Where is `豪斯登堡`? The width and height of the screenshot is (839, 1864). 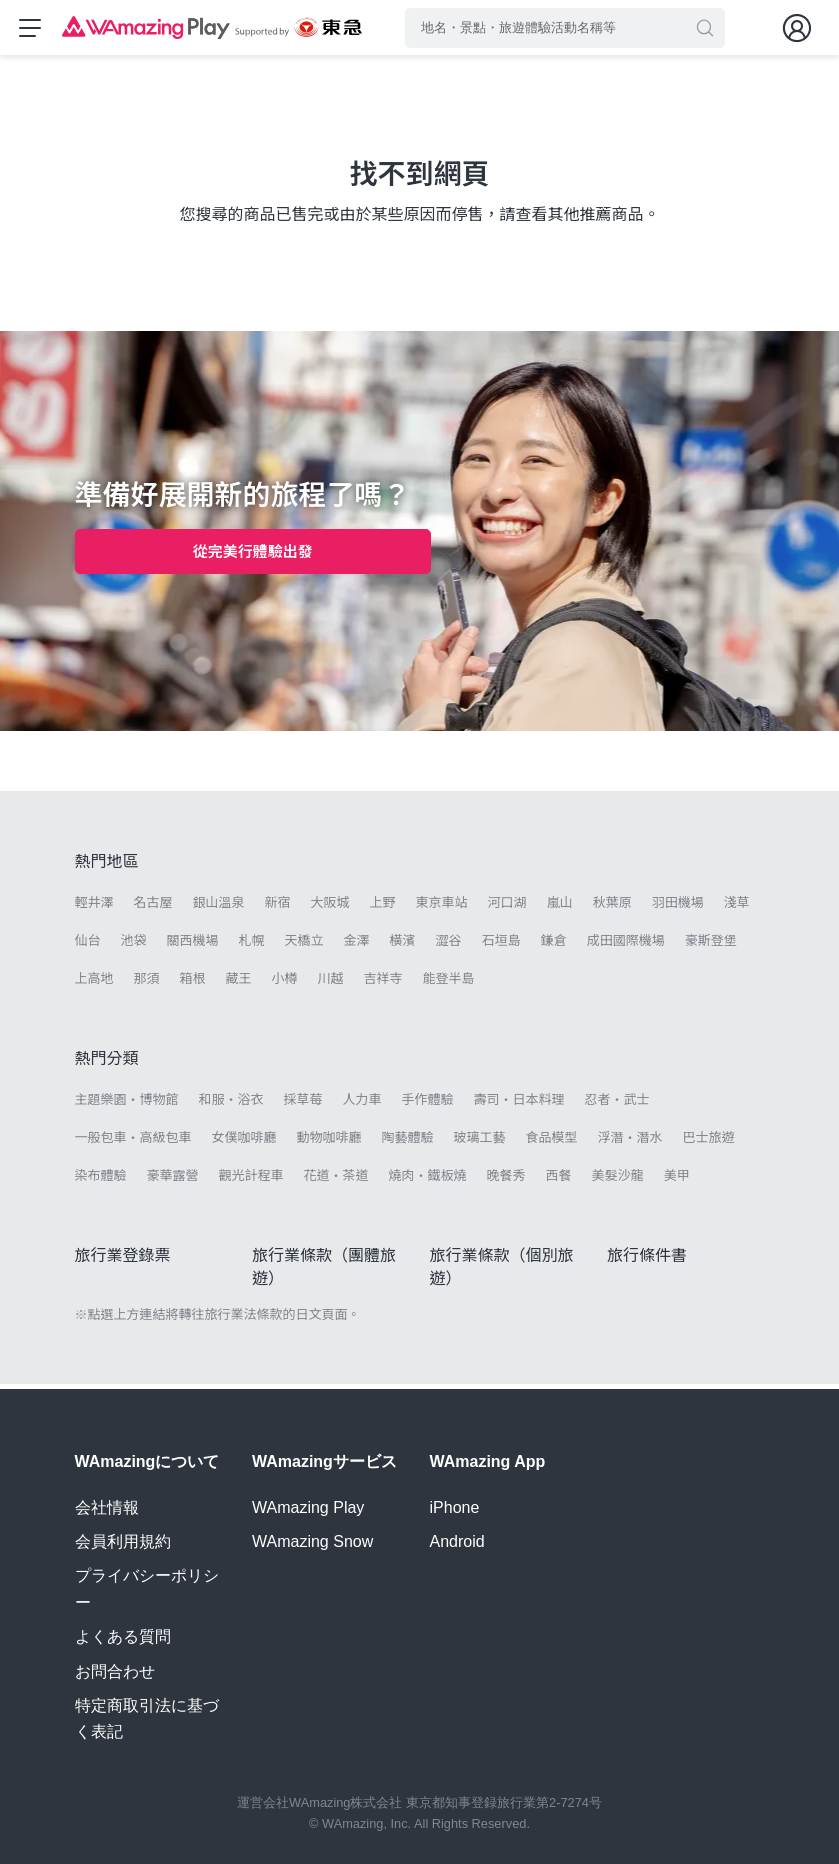 豪斯登堡 is located at coordinates (711, 945).